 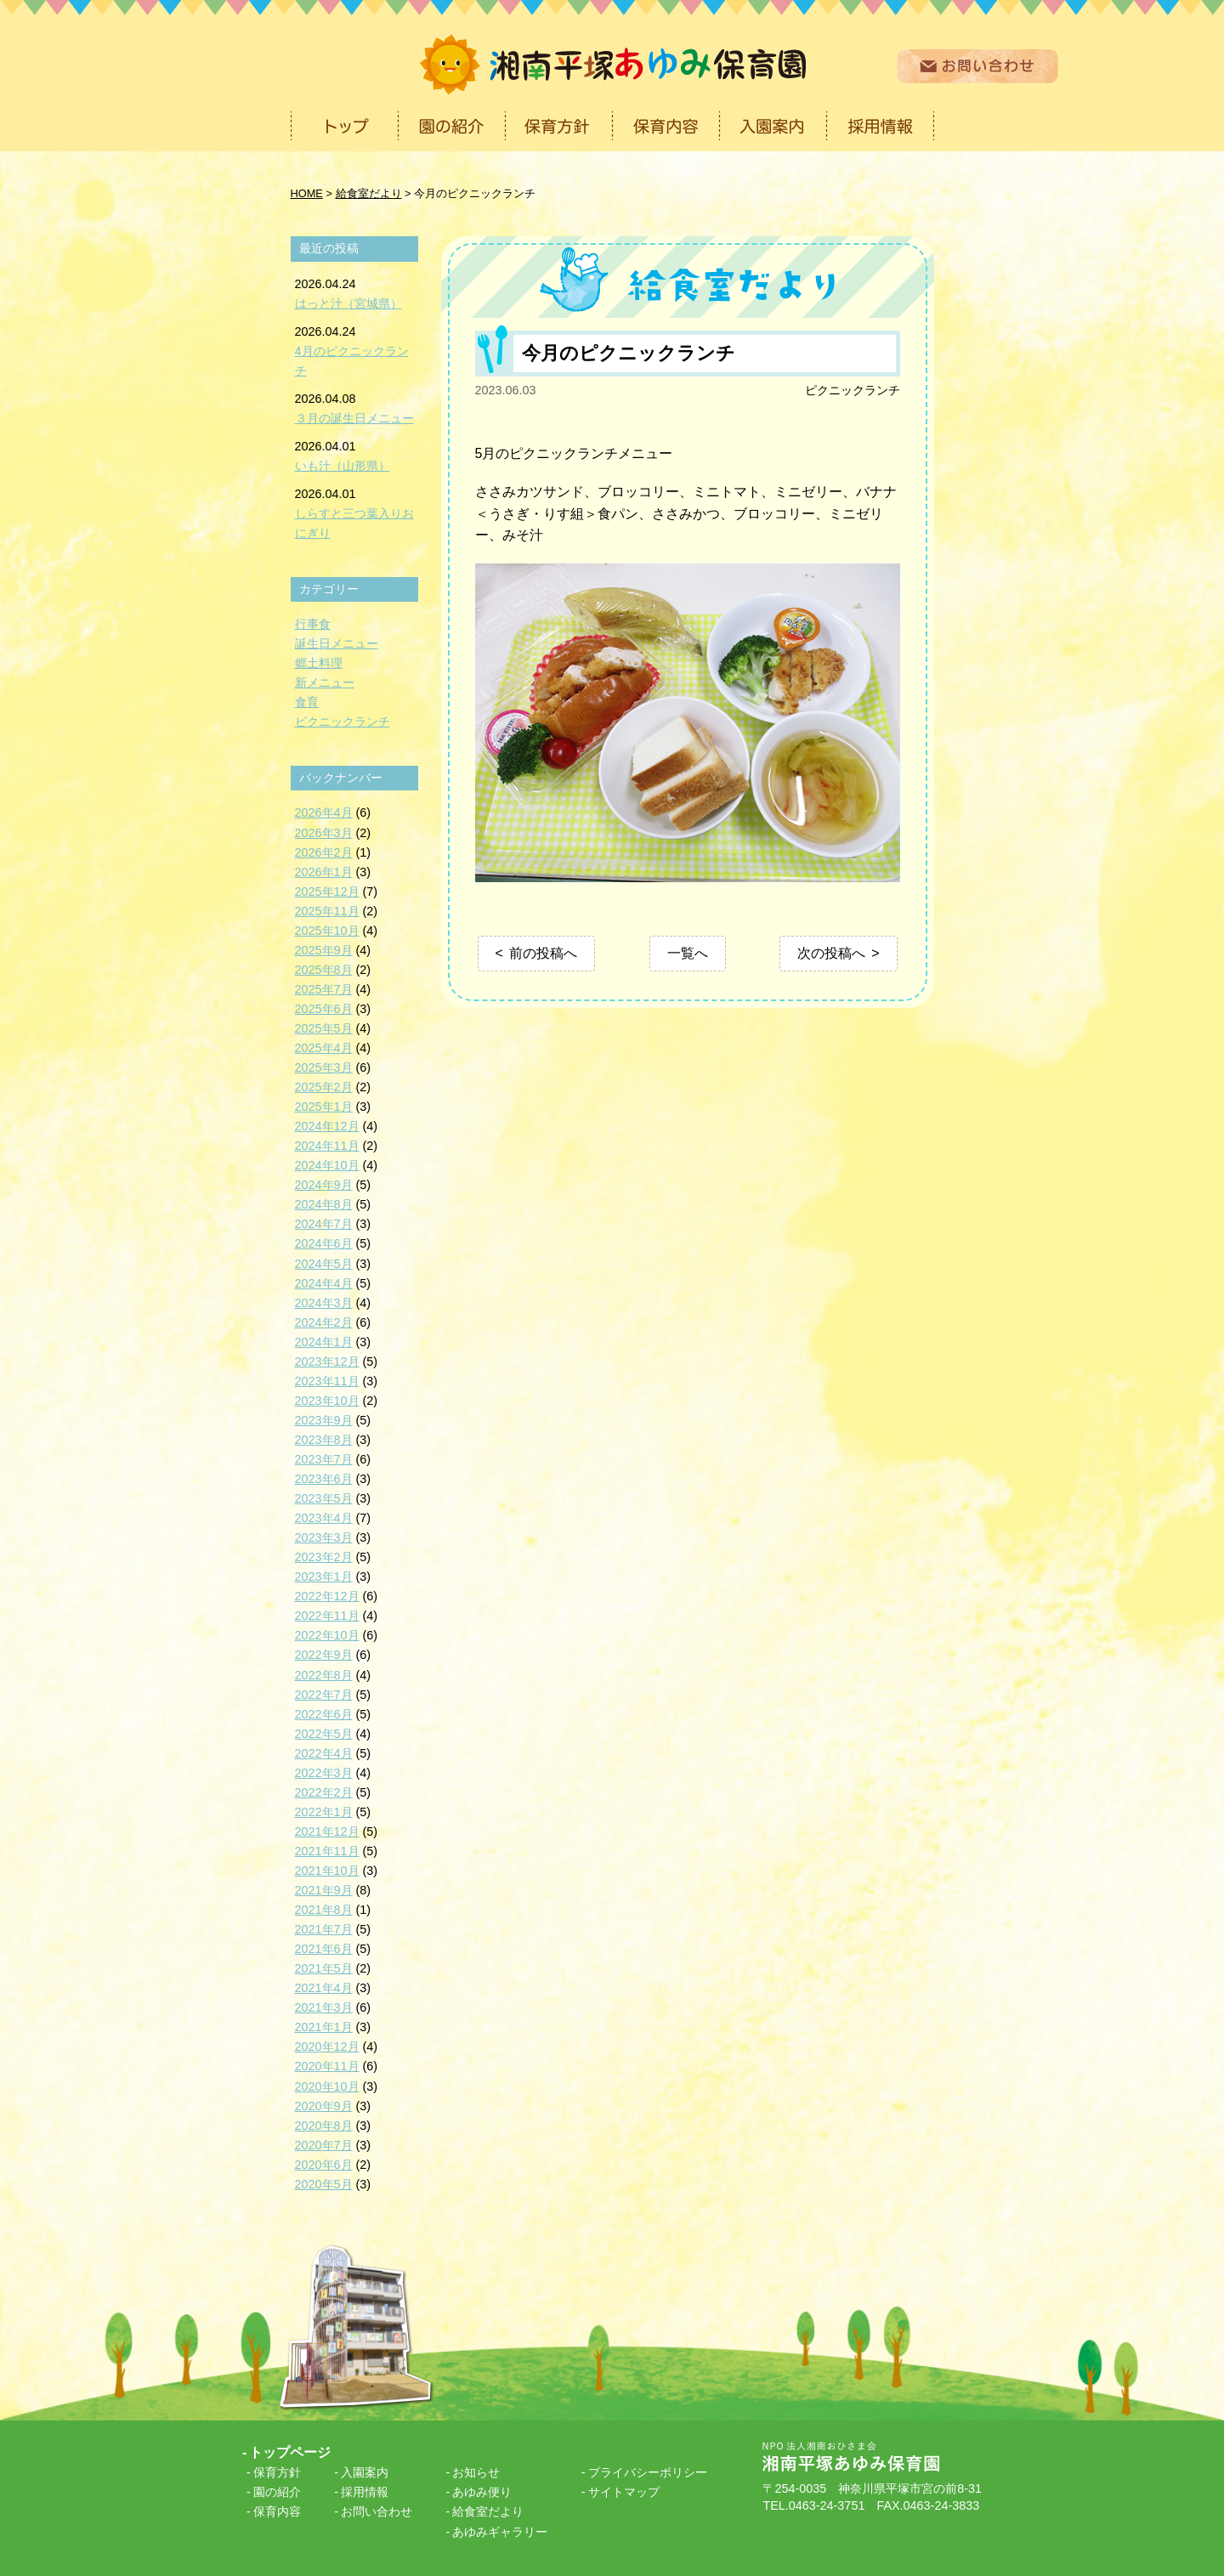 I want to click on 保育方針, so click(x=277, y=2472).